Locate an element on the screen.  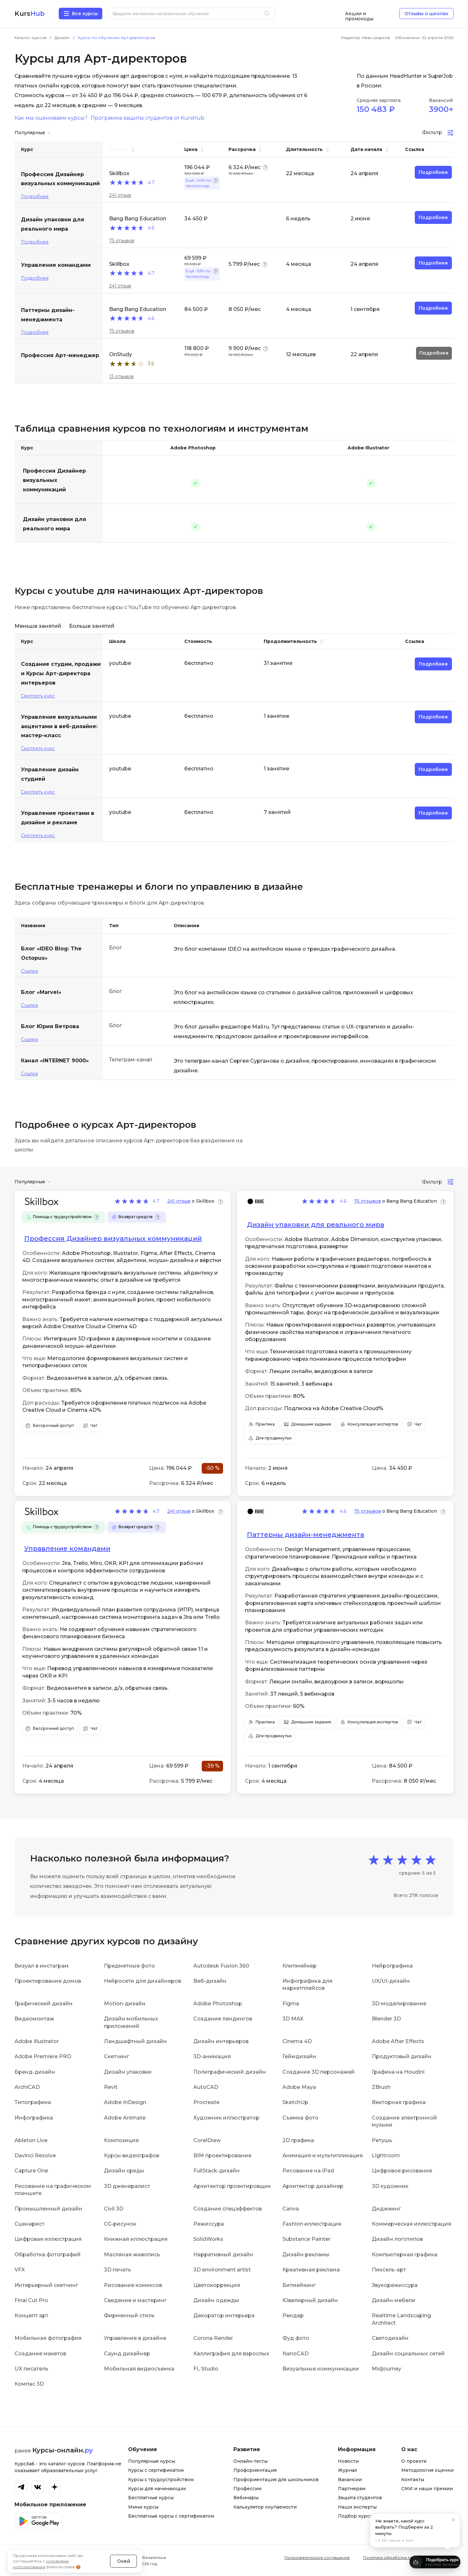
Подбор курса is located at coordinates (355, 2516).